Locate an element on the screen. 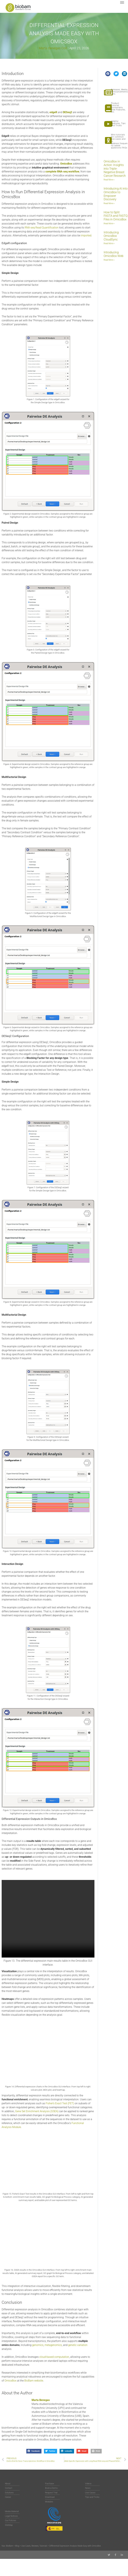  Introducing OmicsBox CloudSync is located at coordinates (111, 236).